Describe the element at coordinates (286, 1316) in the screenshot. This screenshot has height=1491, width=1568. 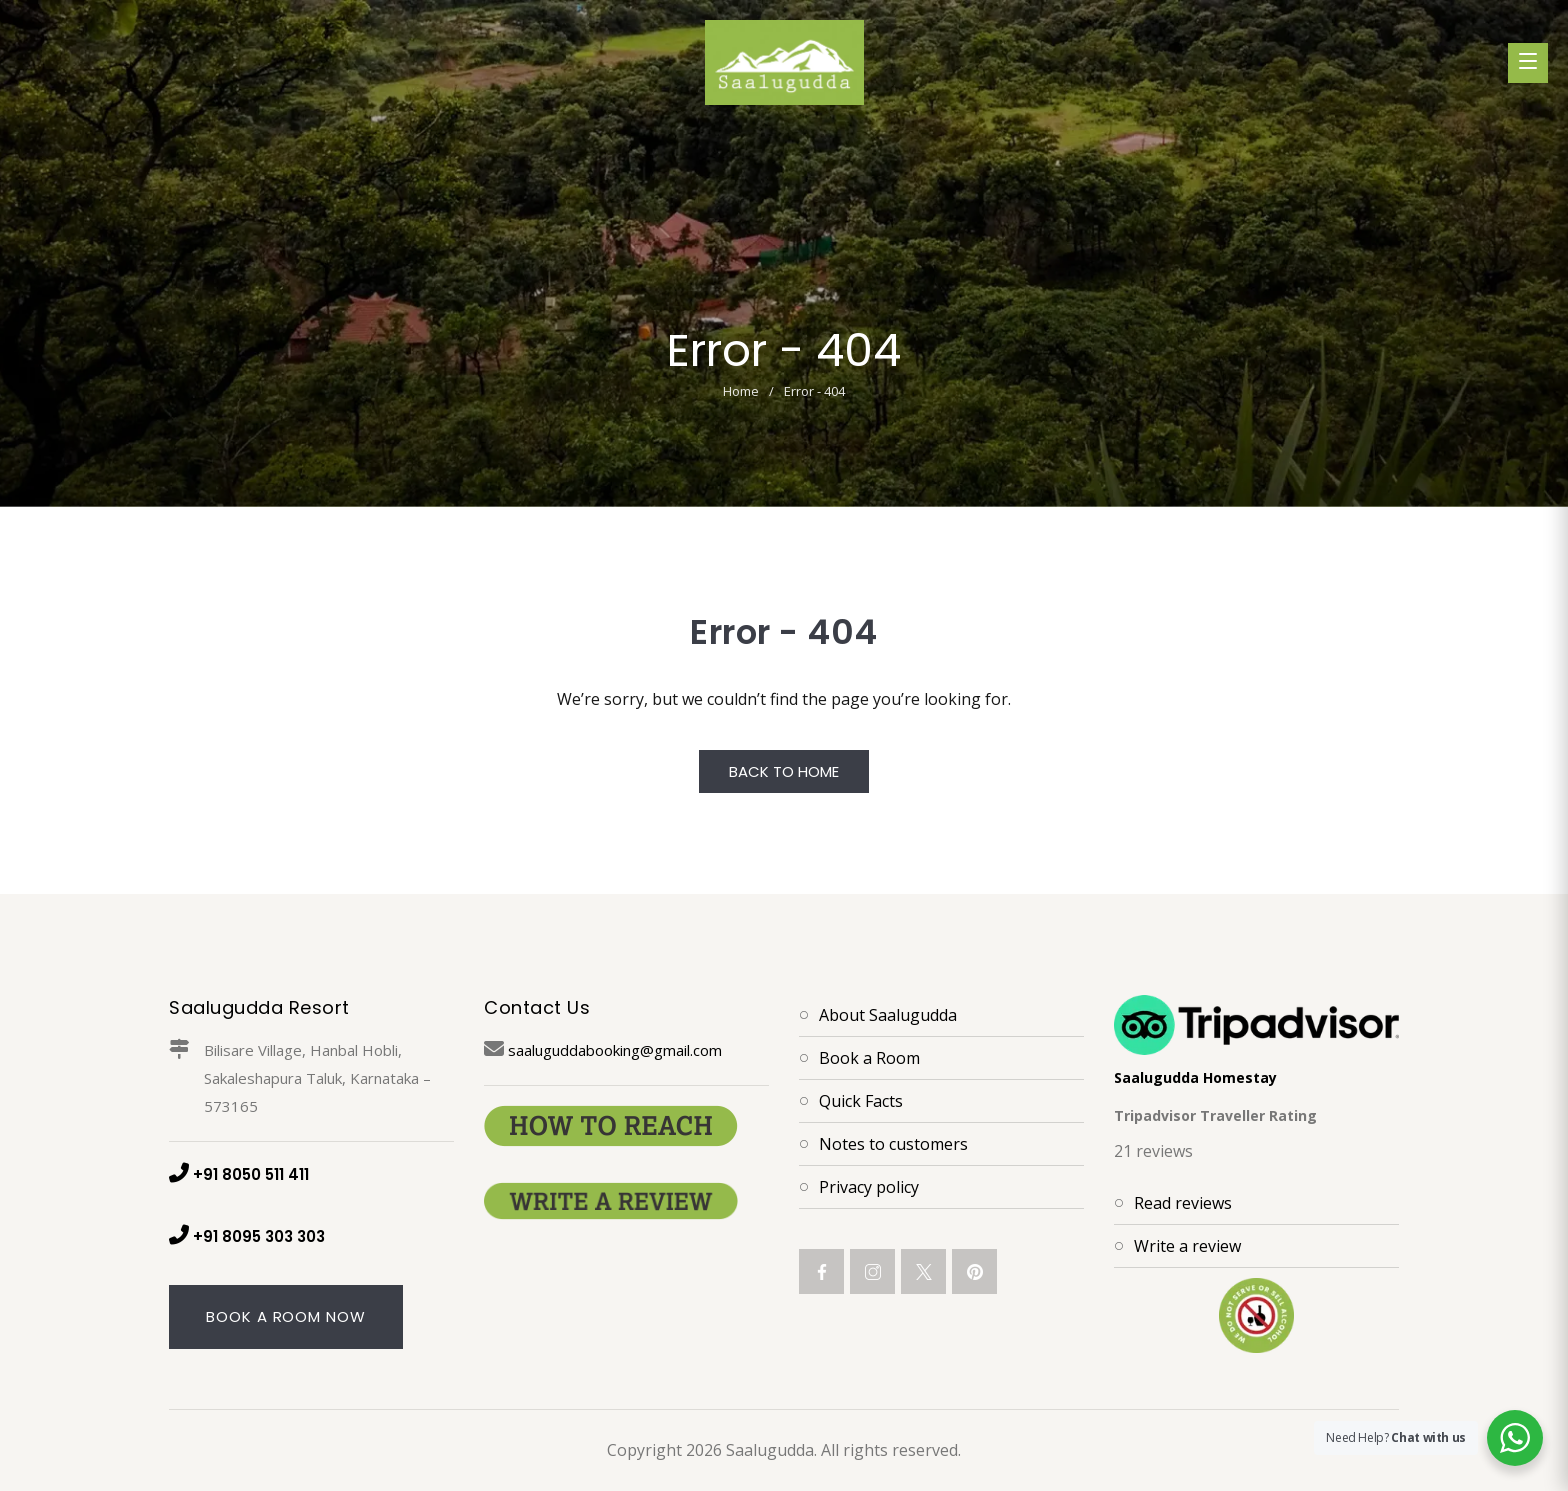
I see `Book A Room Now` at that location.